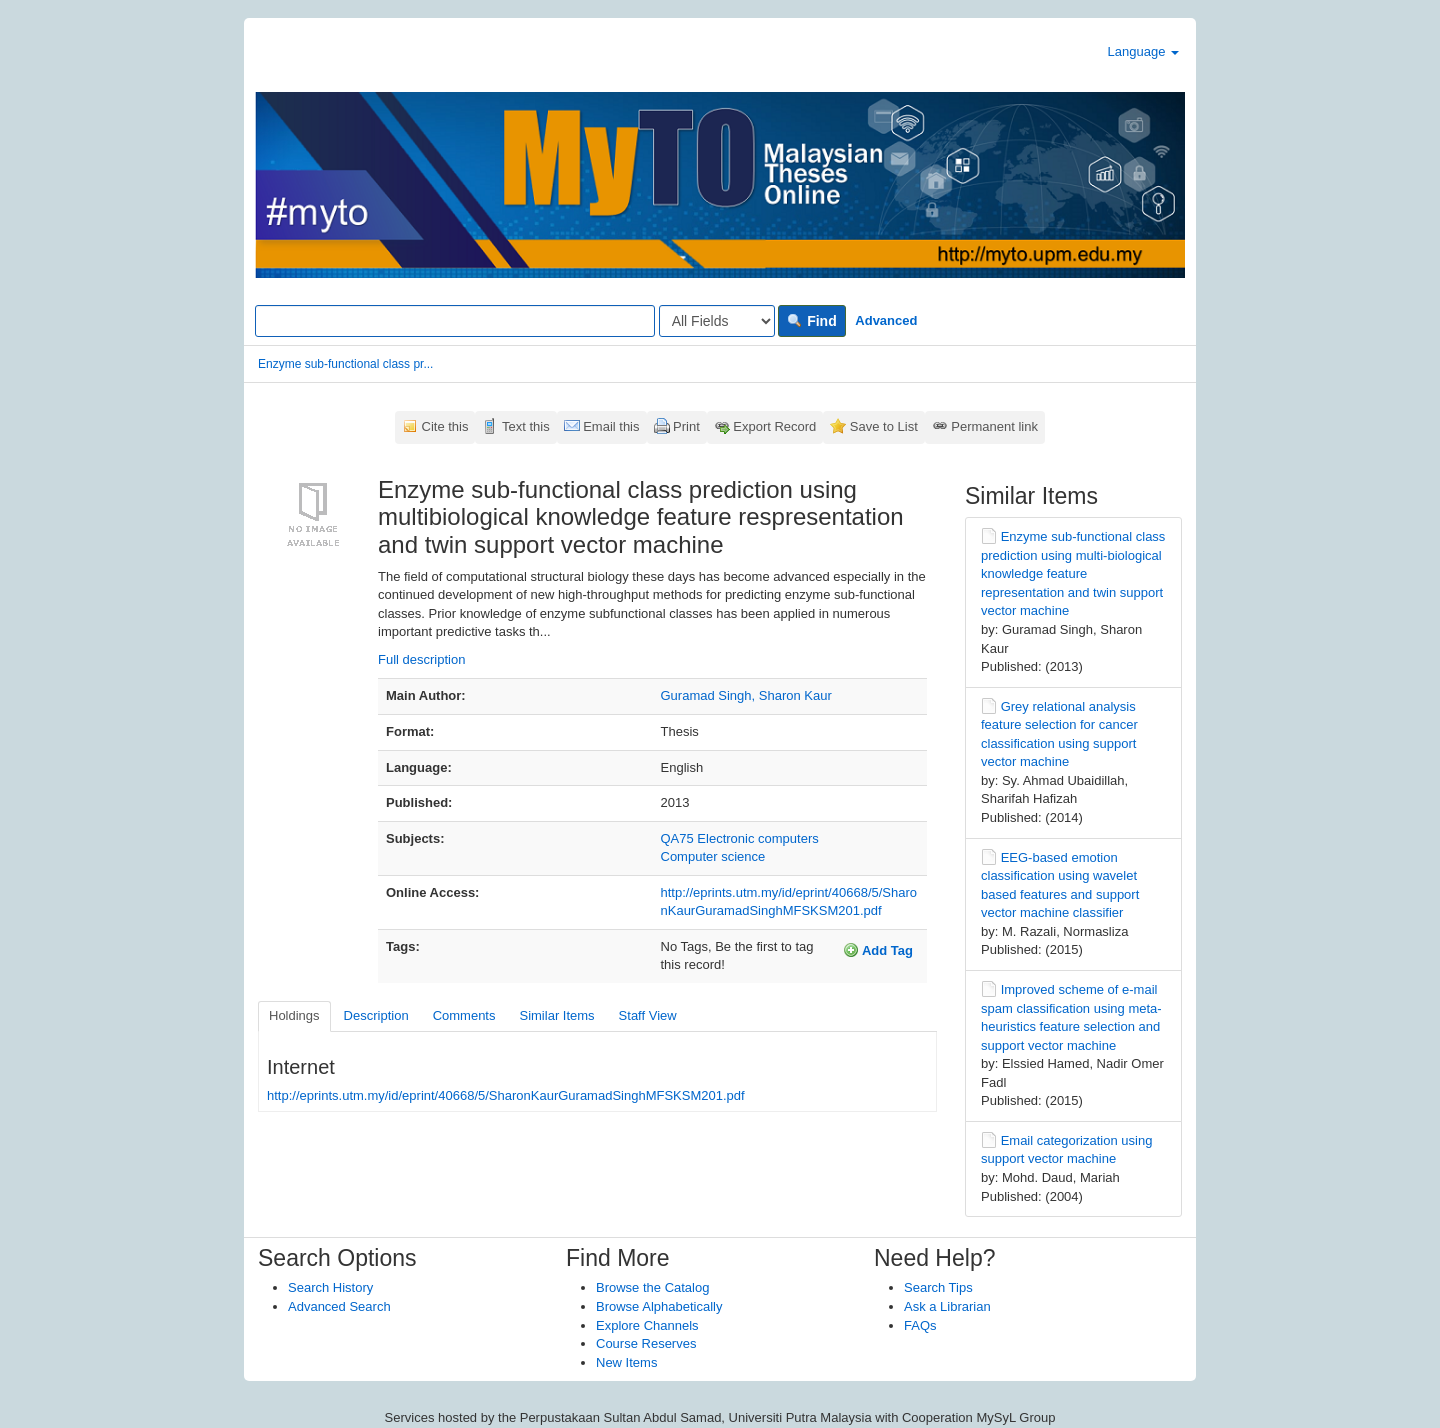 The width and height of the screenshot is (1440, 1428). Describe the element at coordinates (811, 321) in the screenshot. I see `Find` at that location.